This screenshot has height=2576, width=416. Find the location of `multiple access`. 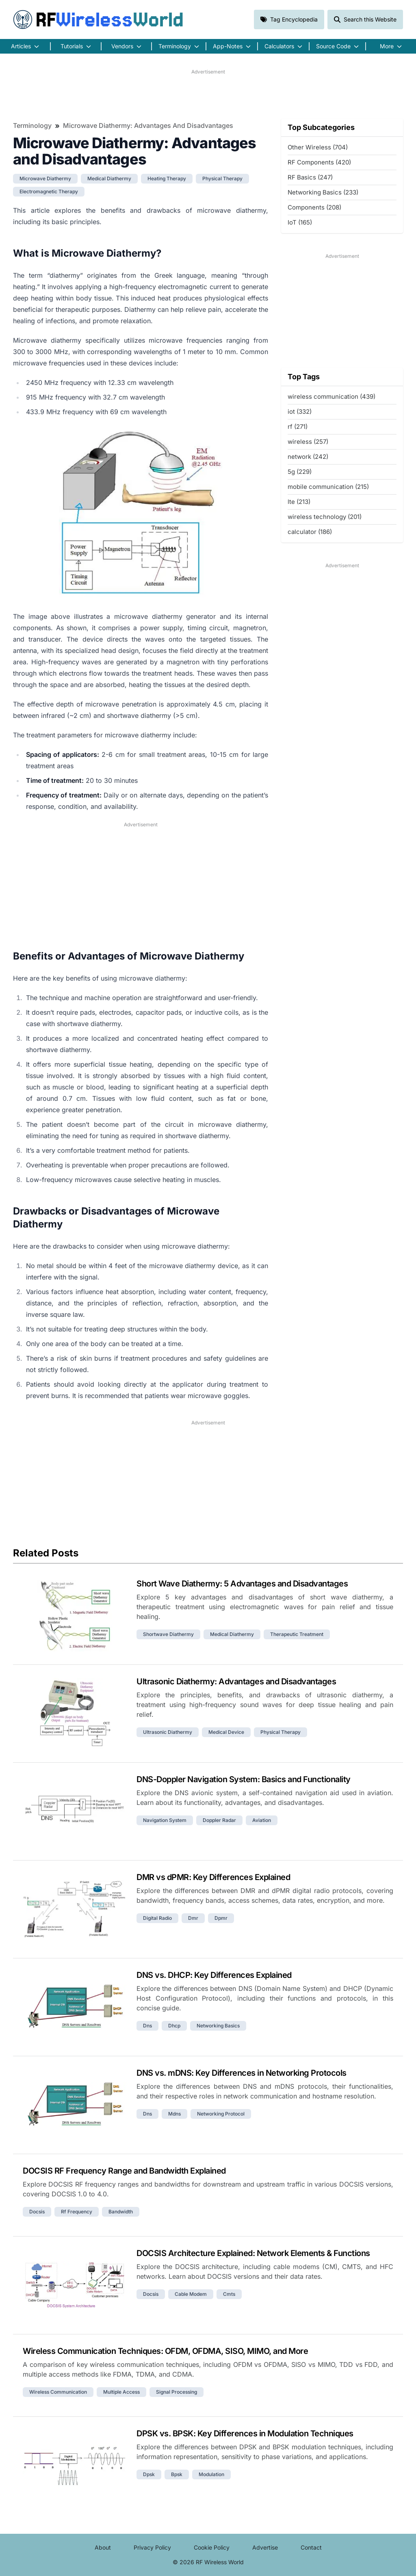

multiple access is located at coordinates (121, 2392).